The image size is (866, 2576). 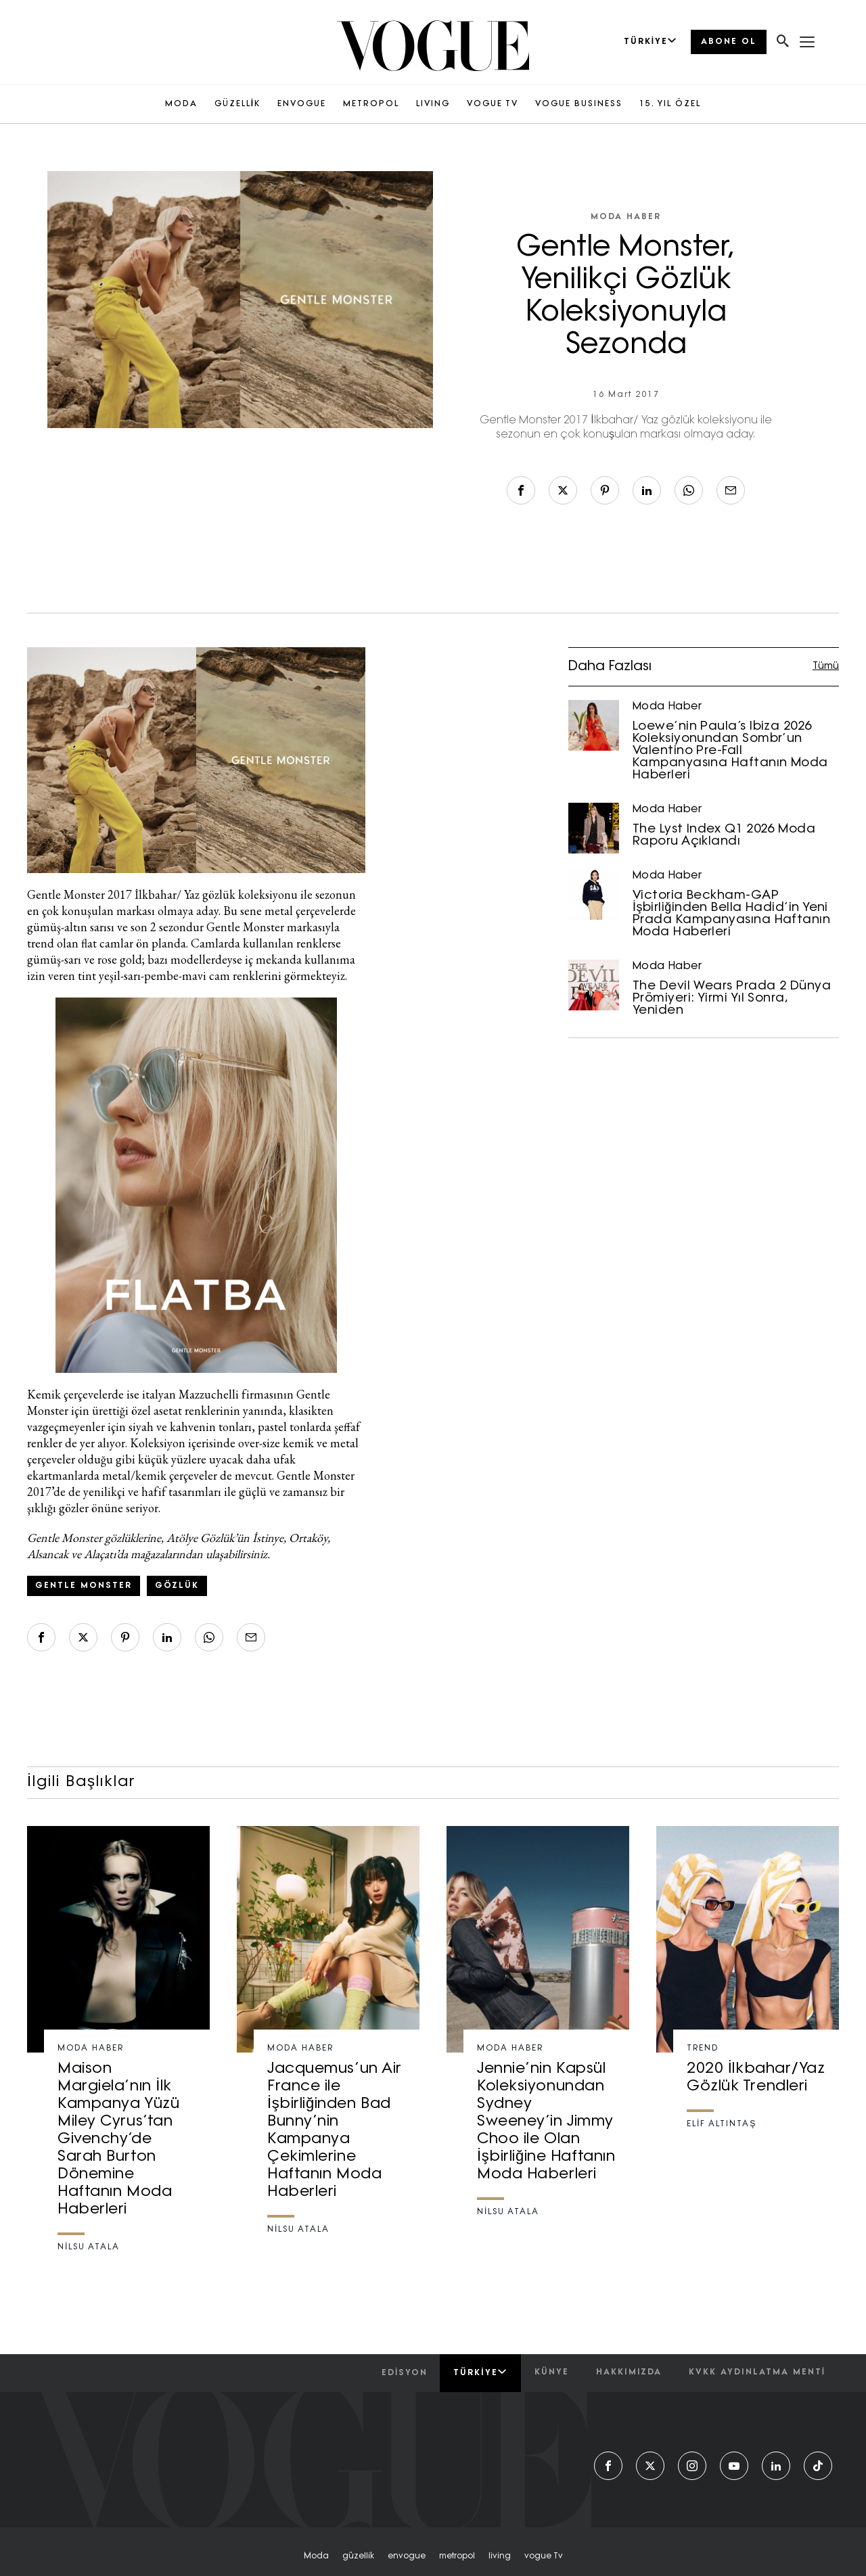 What do you see at coordinates (237, 104) in the screenshot?
I see `GÜZELLİK` at bounding box center [237, 104].